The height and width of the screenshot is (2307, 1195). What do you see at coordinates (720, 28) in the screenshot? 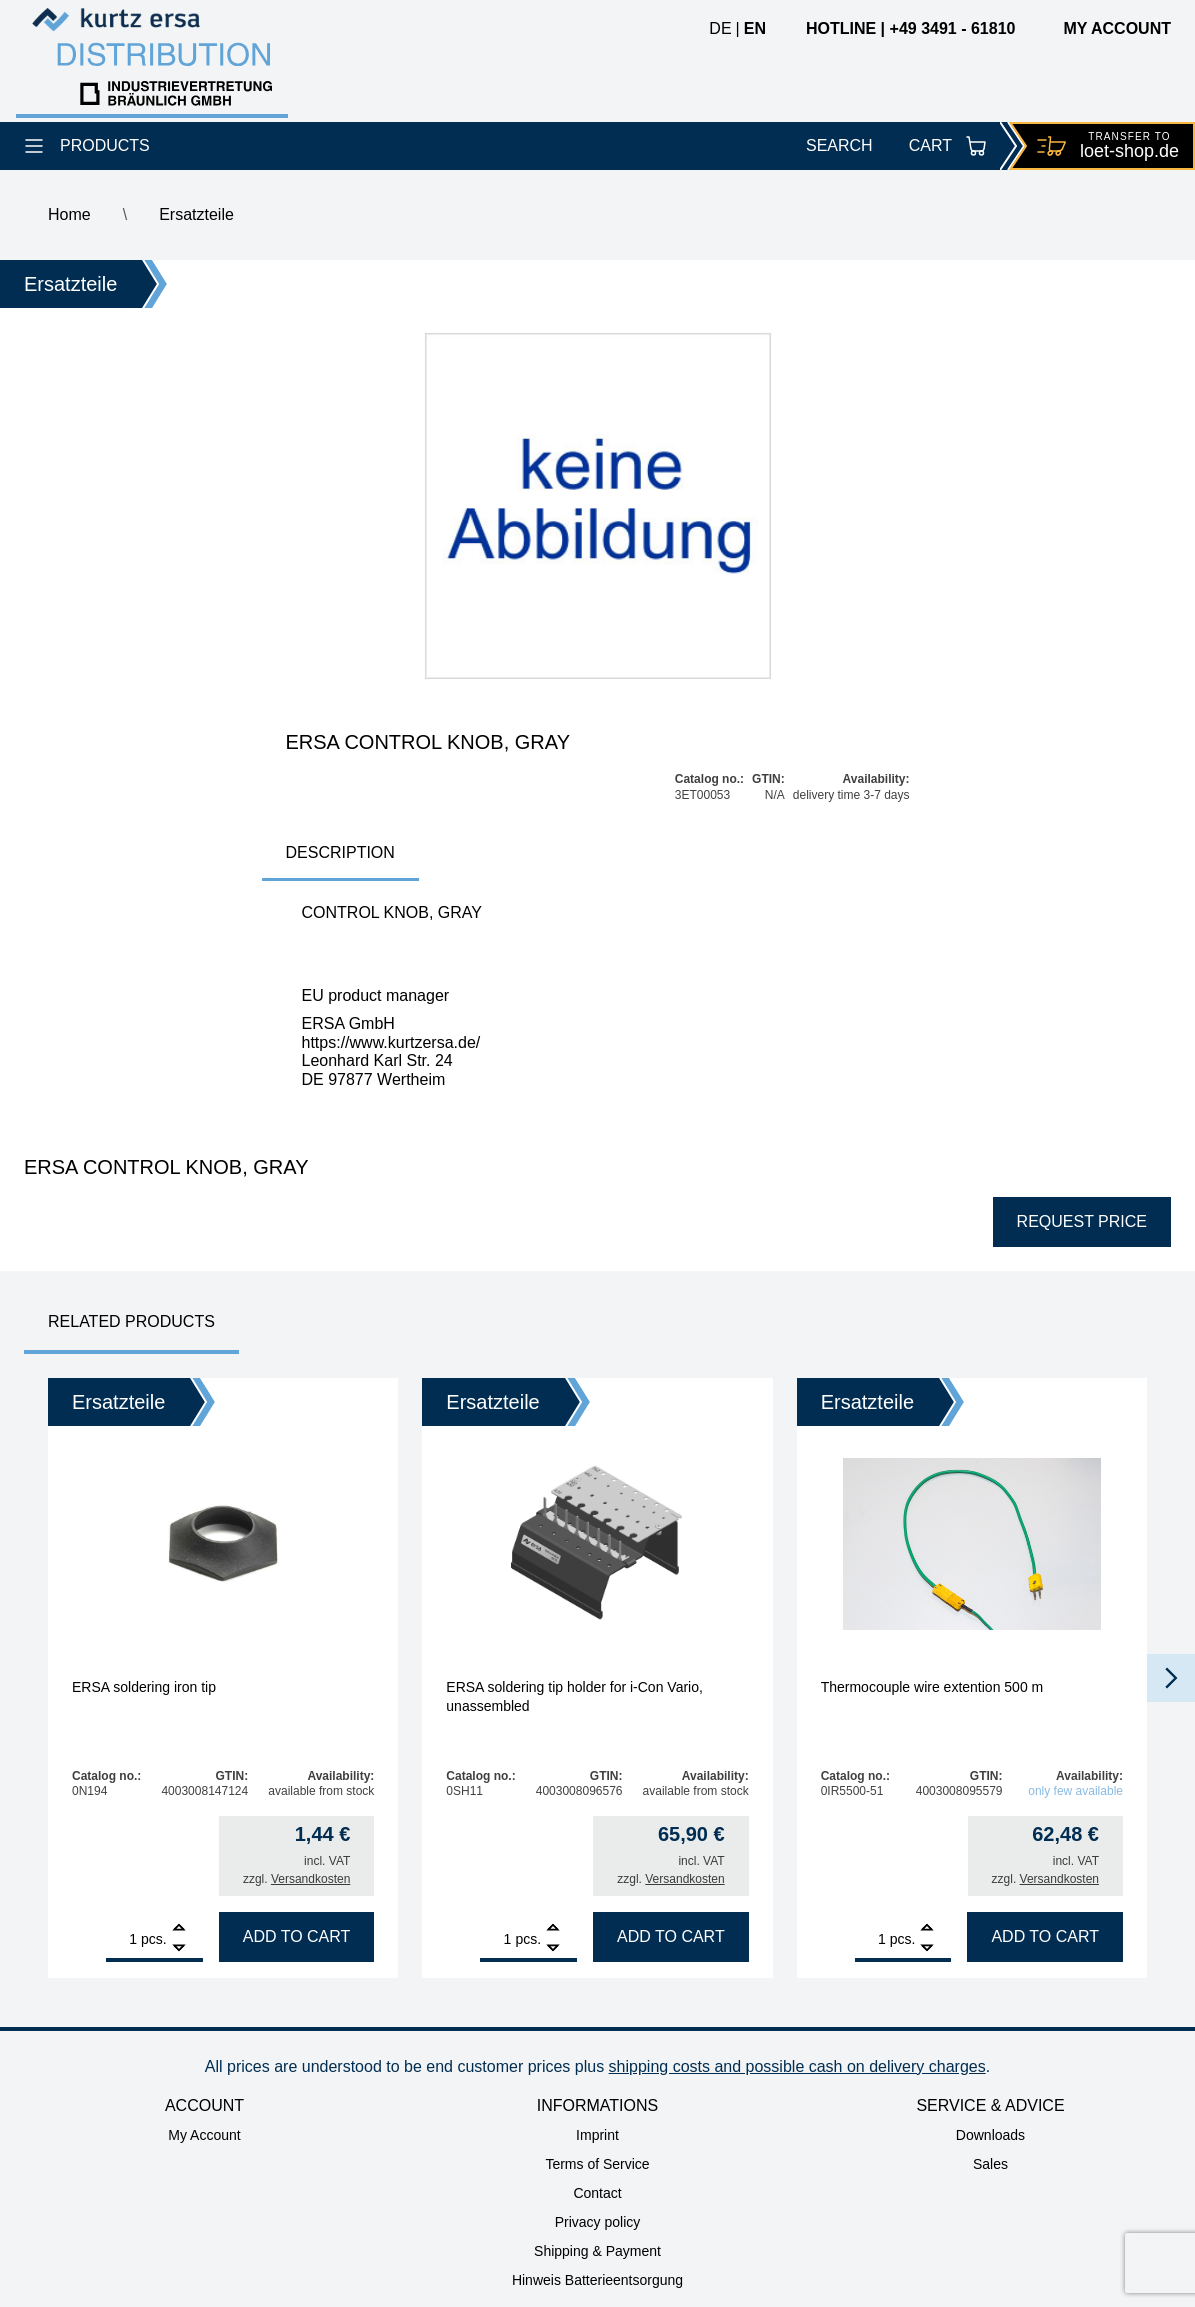
I see `de` at bounding box center [720, 28].